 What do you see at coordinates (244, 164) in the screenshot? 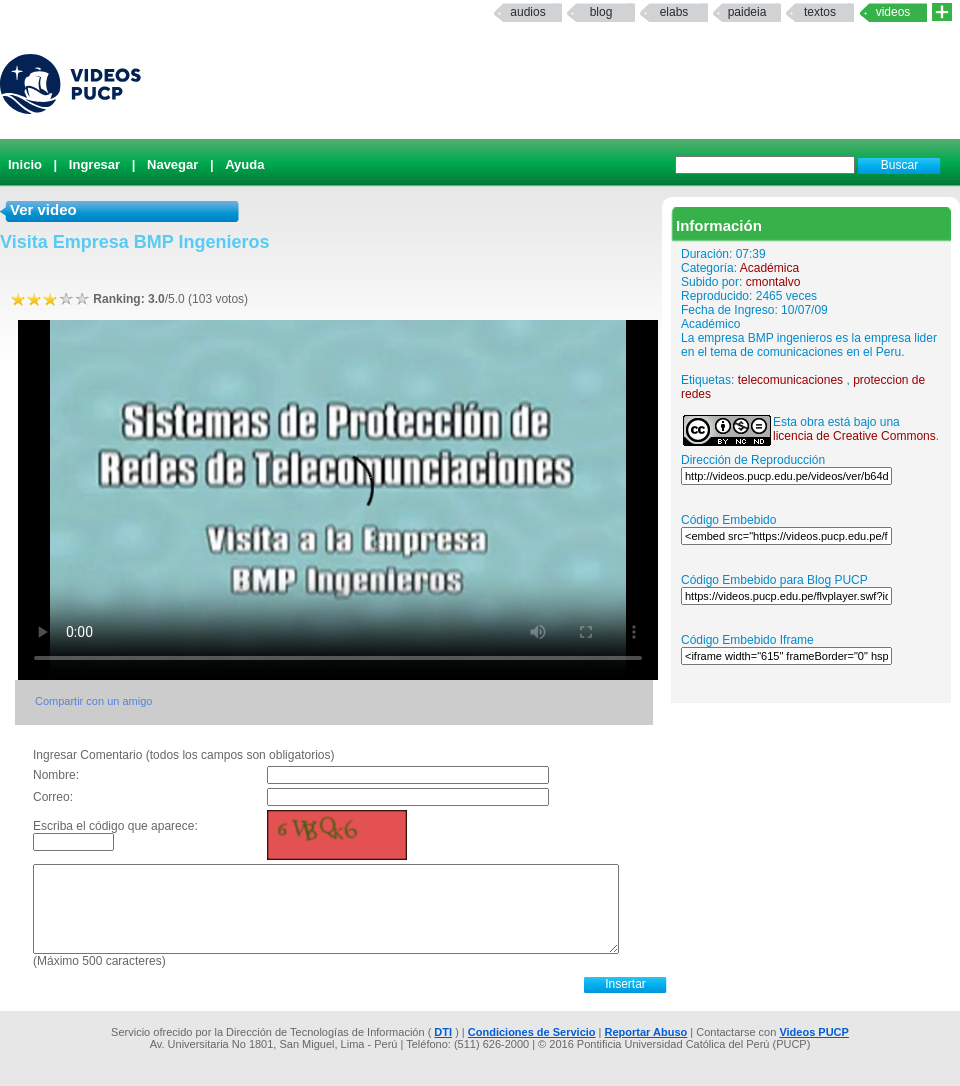
I see `Ayuda` at bounding box center [244, 164].